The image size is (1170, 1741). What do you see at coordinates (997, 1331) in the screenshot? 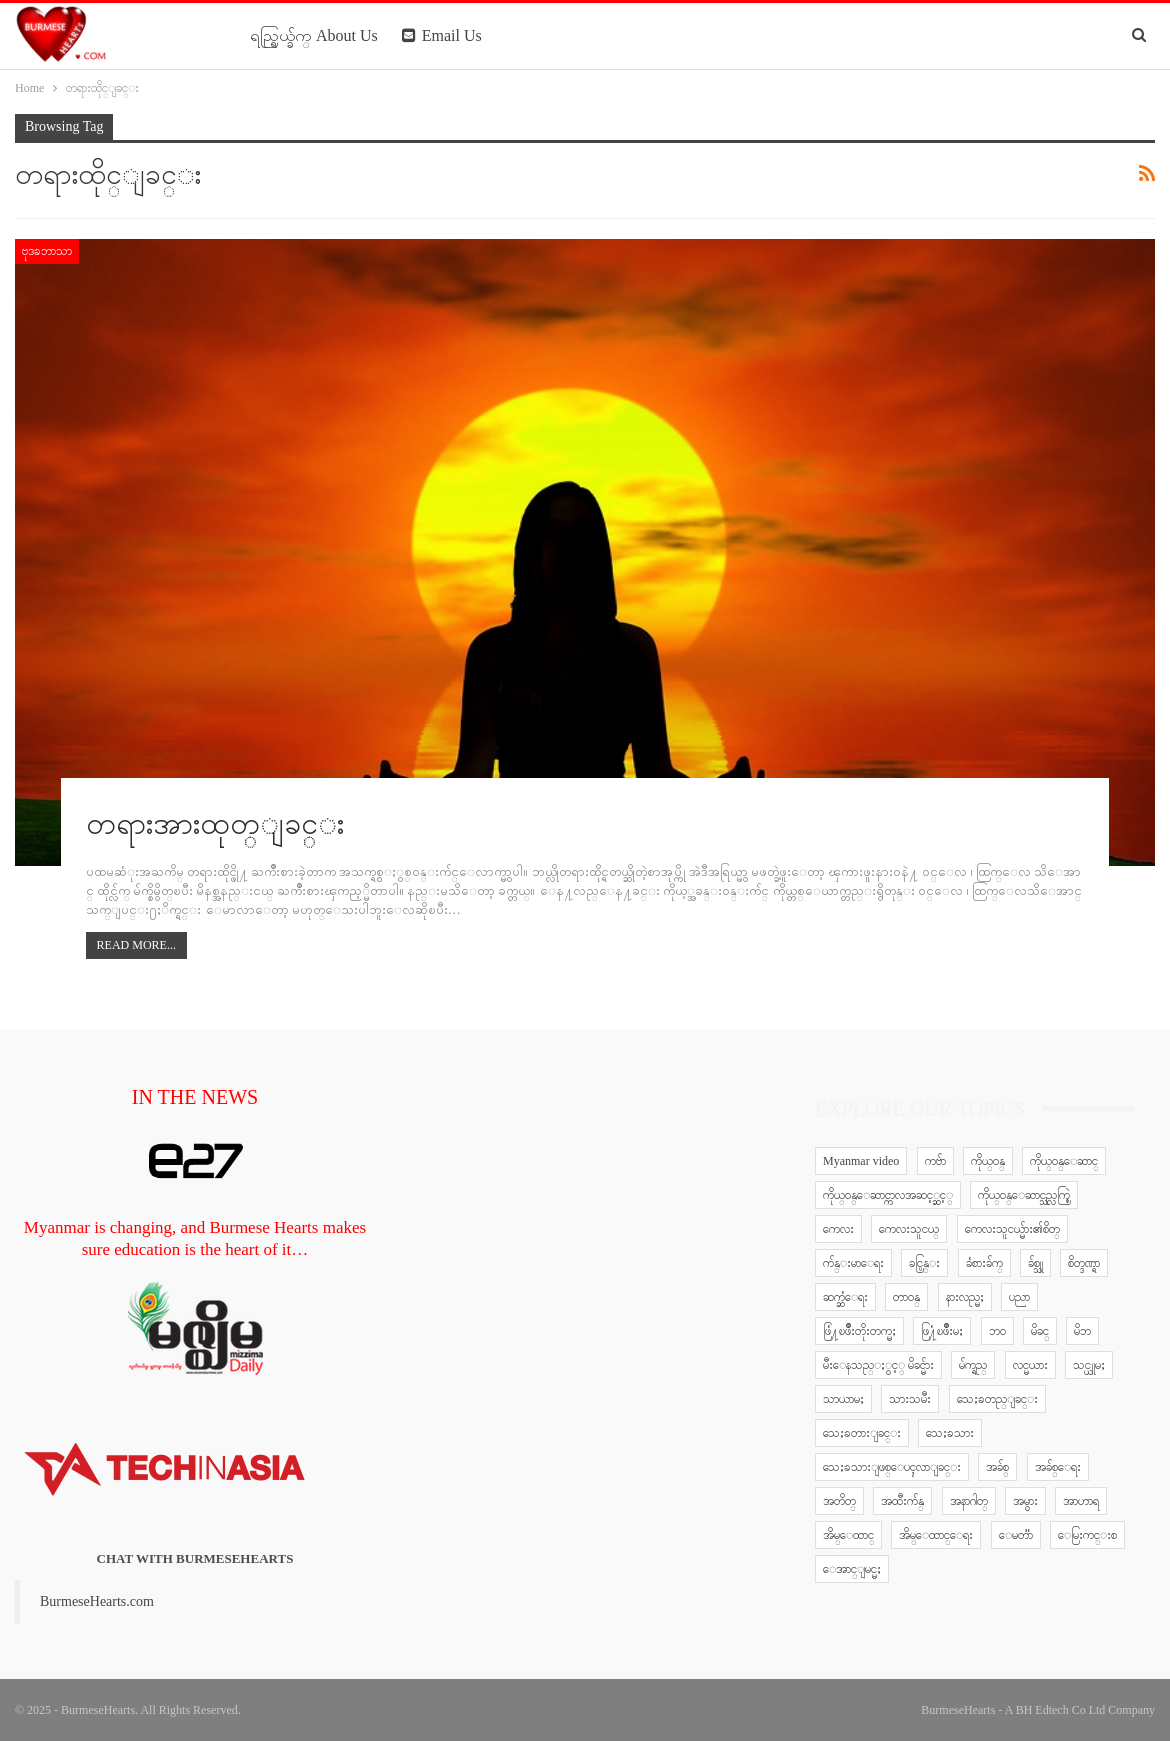
I see `ဘဝ [ဘဝ (15 items)]` at bounding box center [997, 1331].